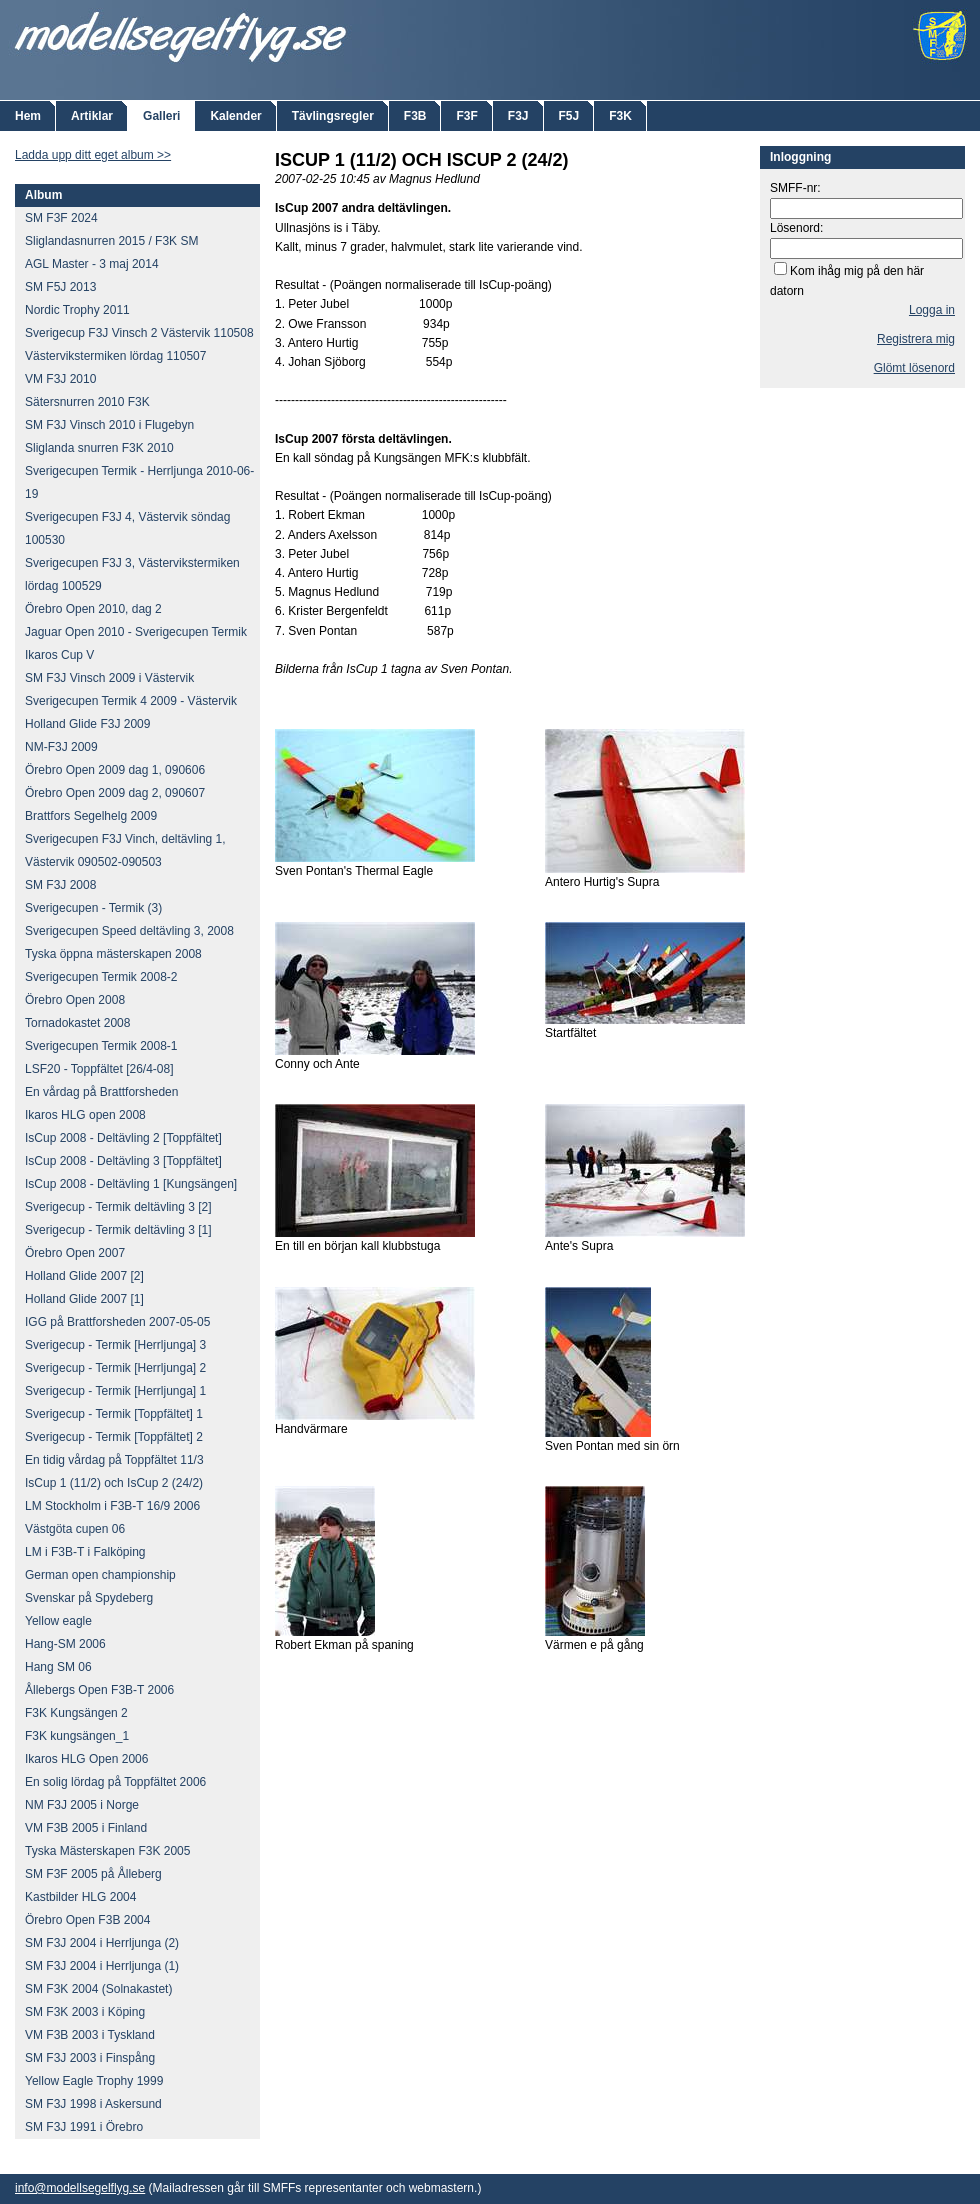  Describe the element at coordinates (92, 264) in the screenshot. I see `AGL Master - 3 maj 2014` at that location.